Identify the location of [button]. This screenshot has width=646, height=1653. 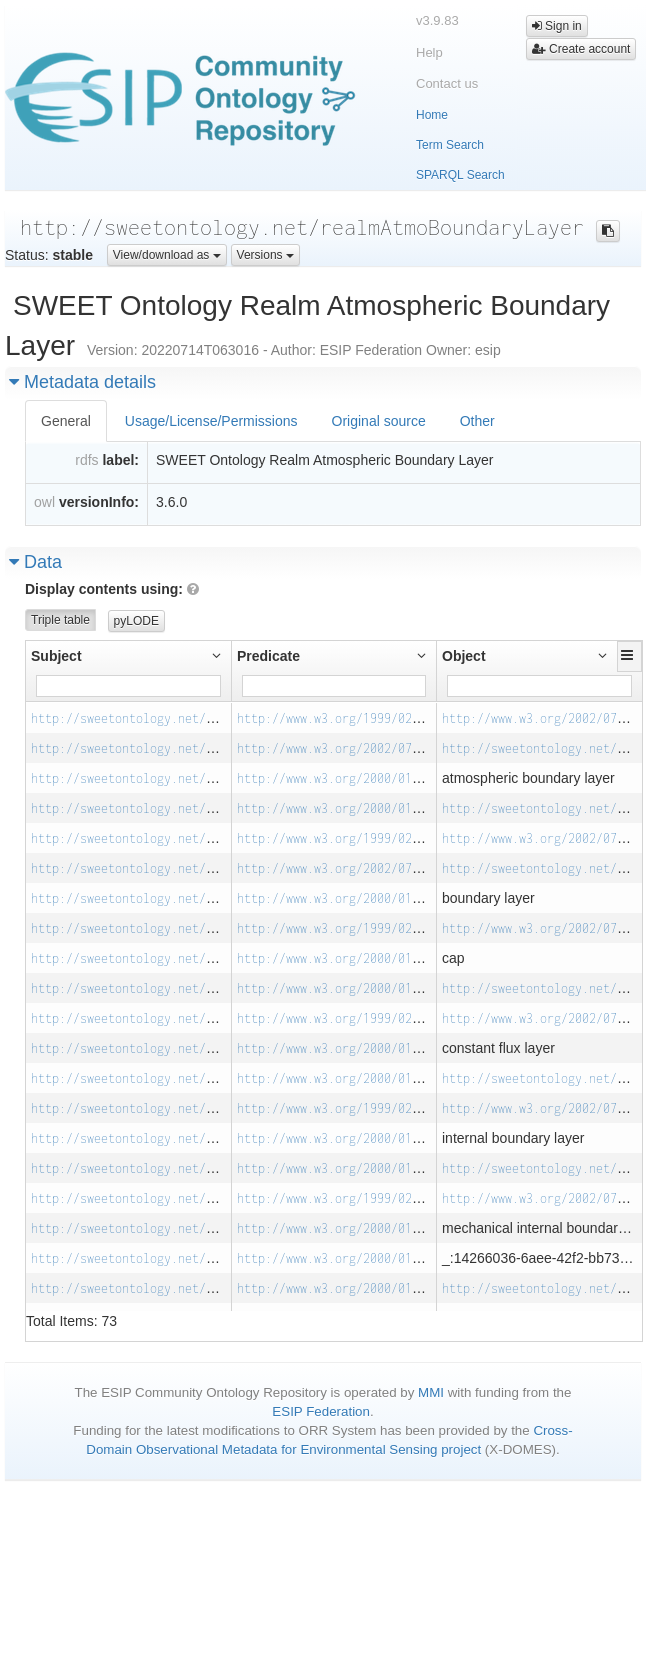
(629, 655).